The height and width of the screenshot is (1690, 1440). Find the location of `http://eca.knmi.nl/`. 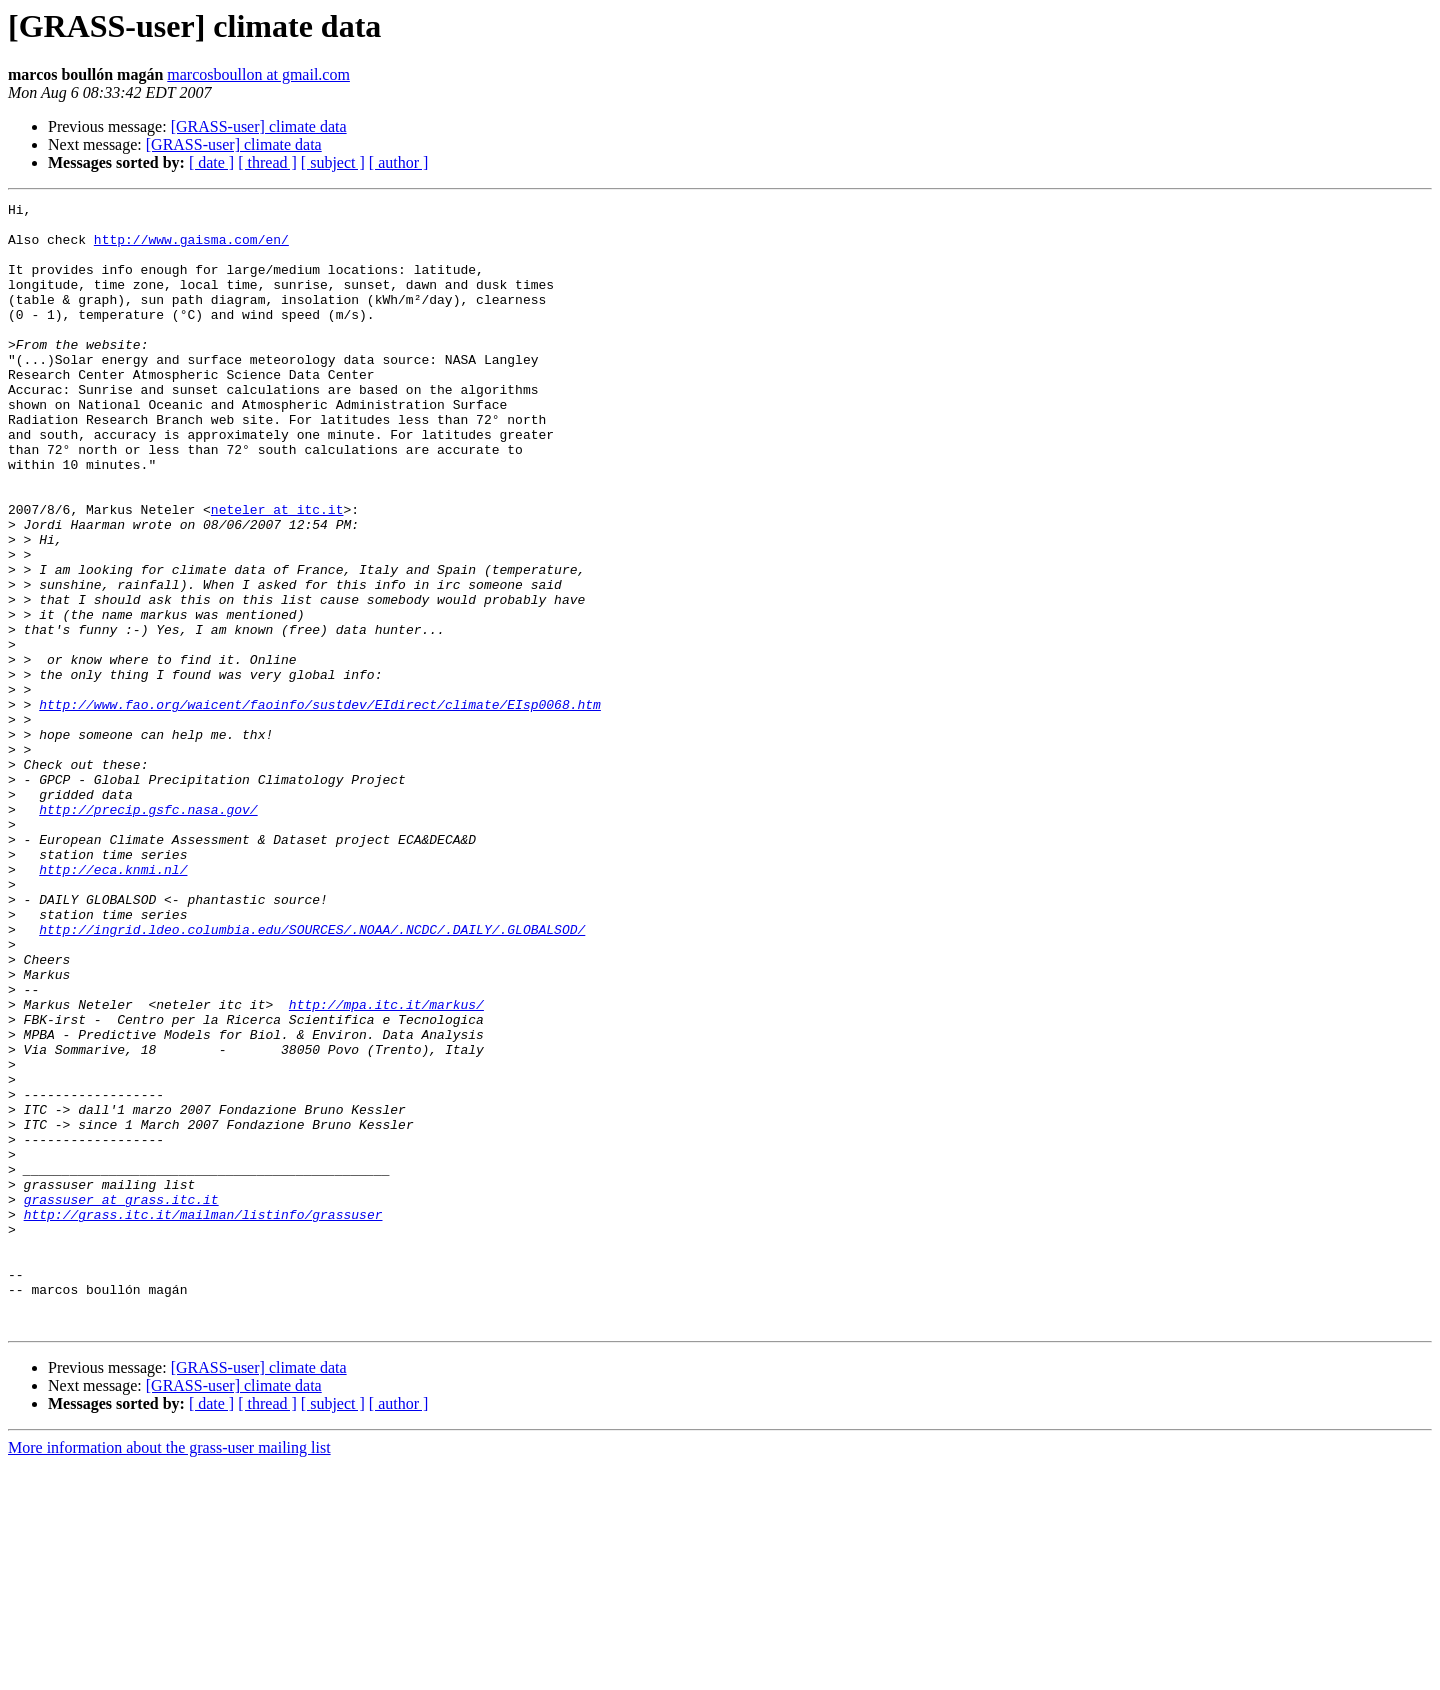

http://eca.knmi.nl/ is located at coordinates (113, 1004).